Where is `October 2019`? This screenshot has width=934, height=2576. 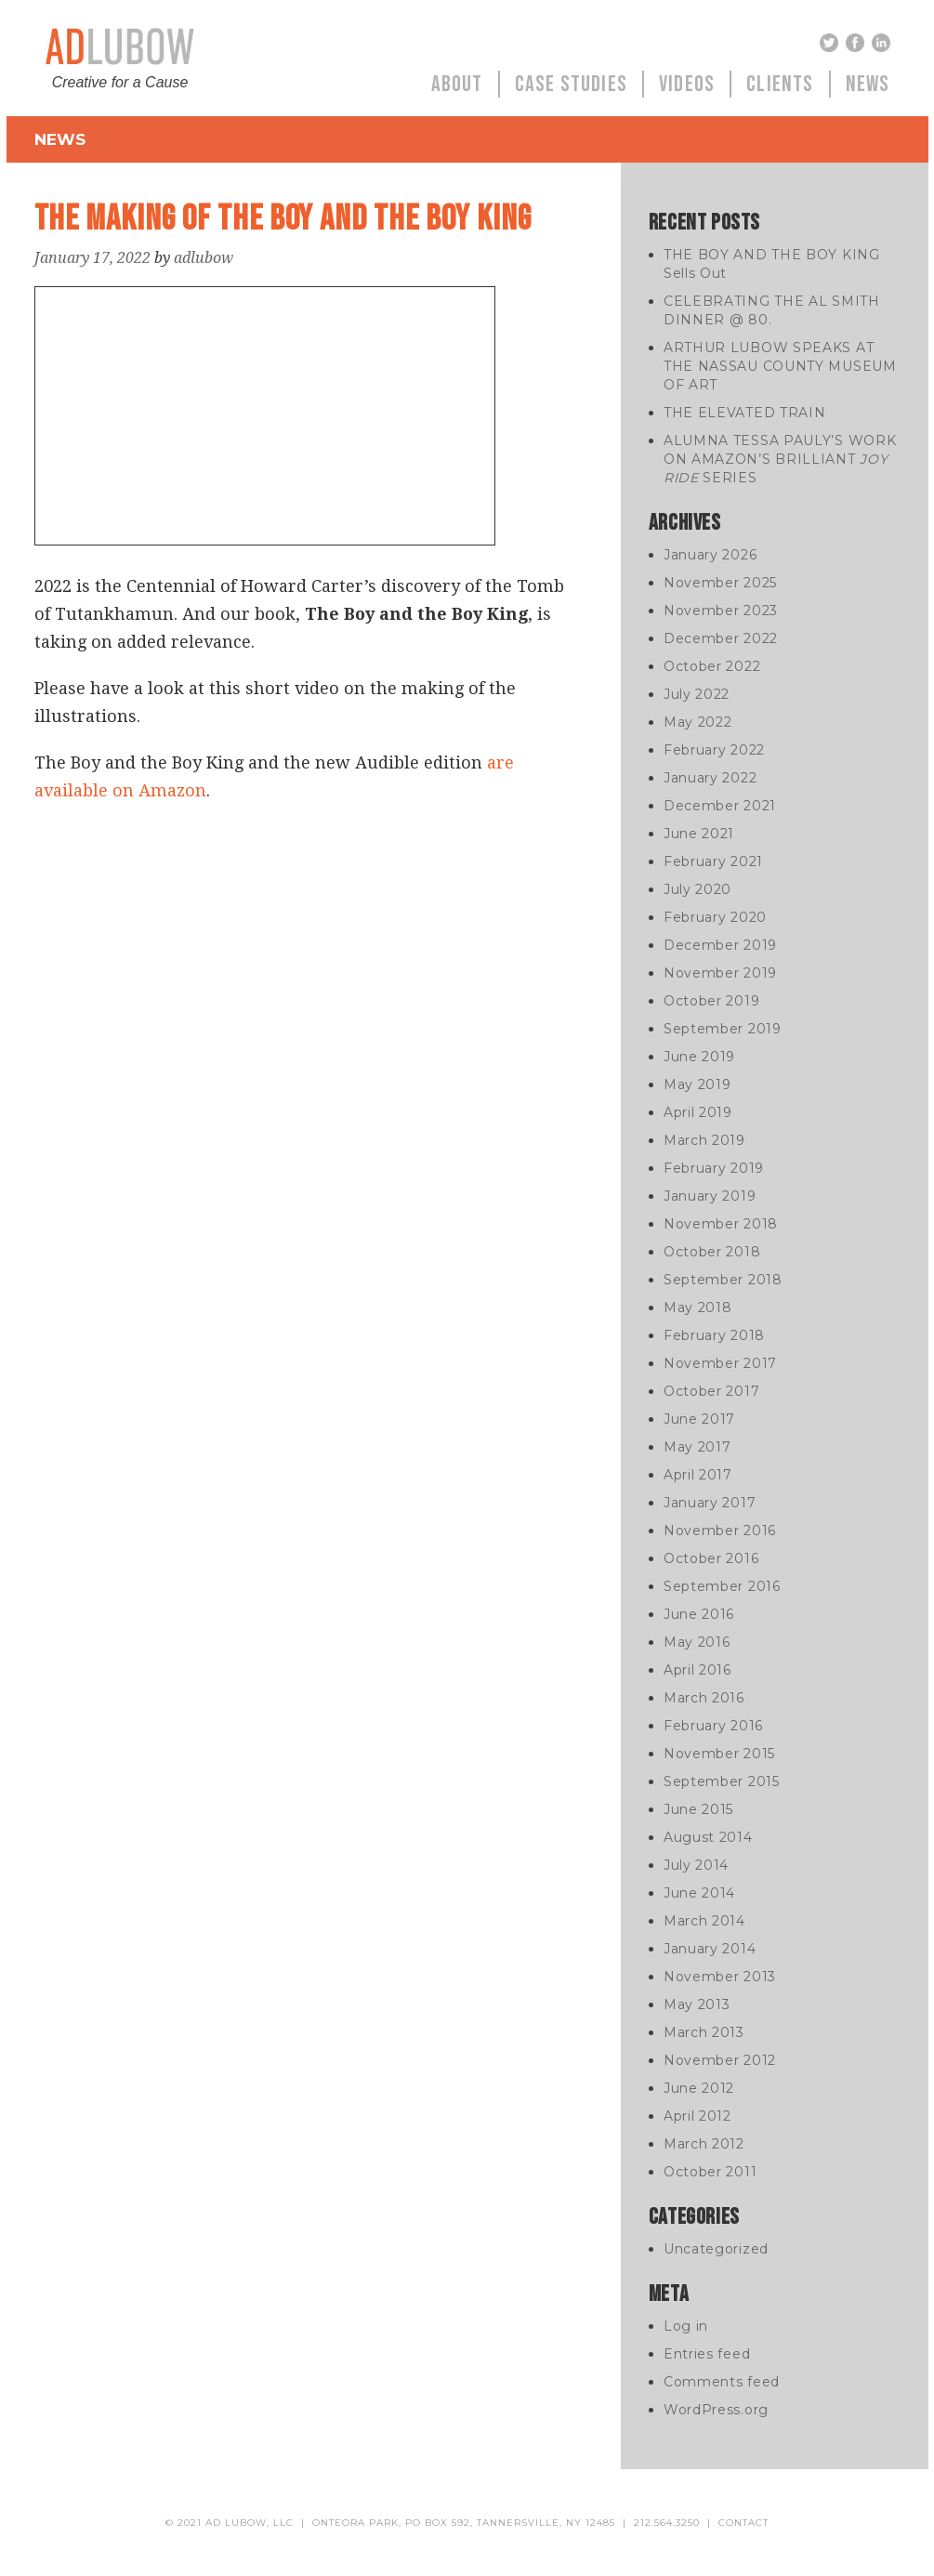
October 2019 is located at coordinates (711, 1000).